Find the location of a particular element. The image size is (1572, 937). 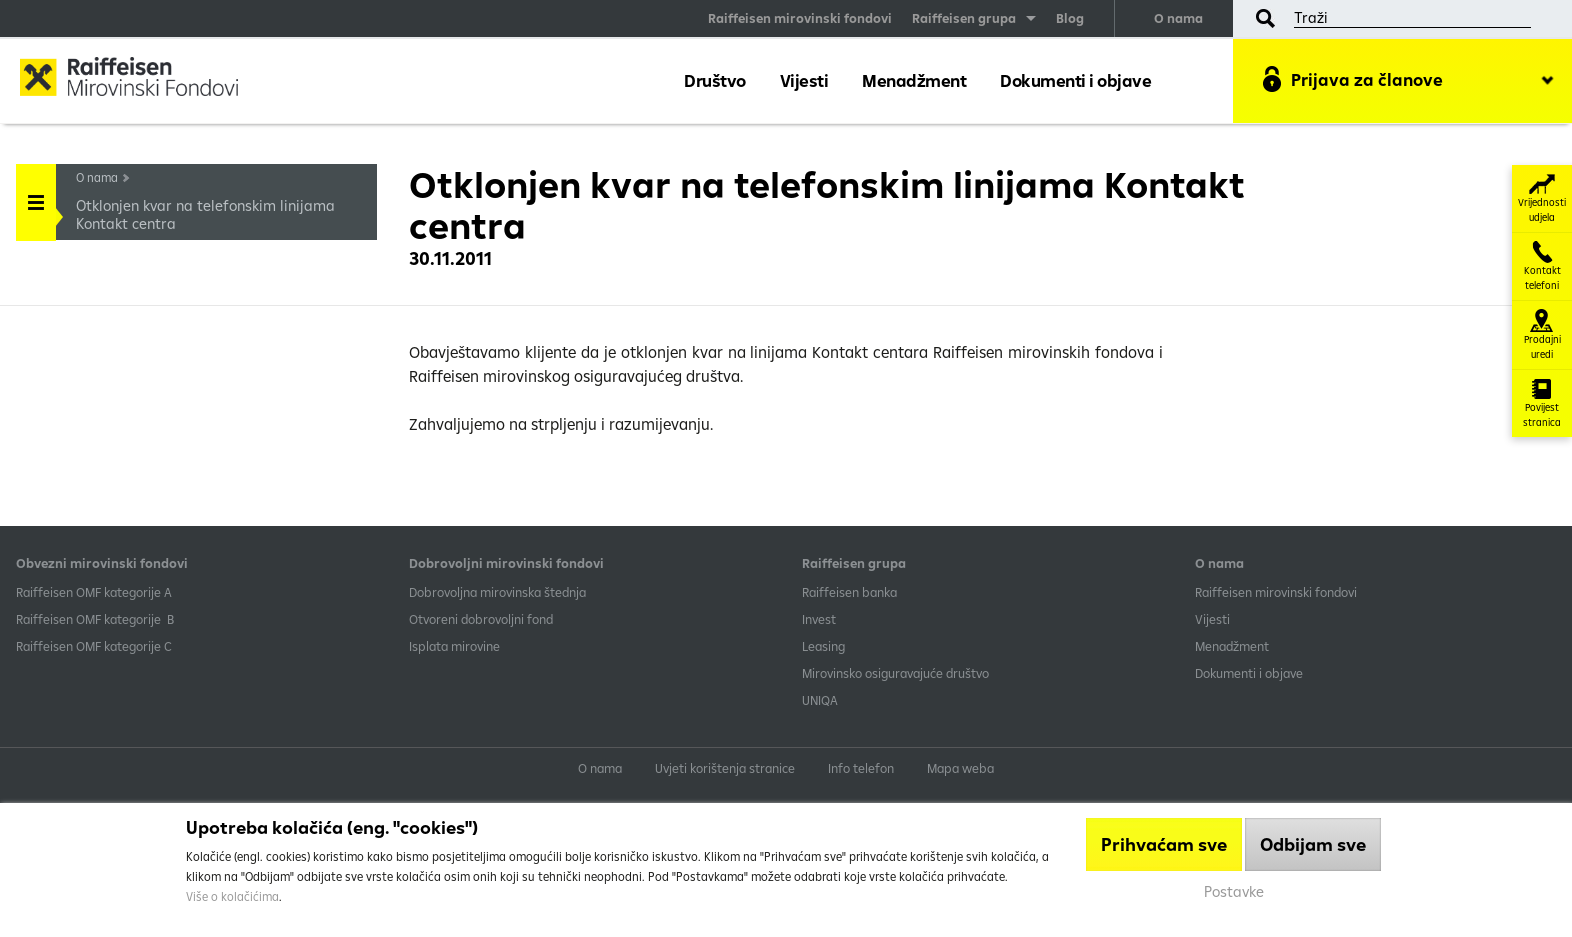

O nama is located at coordinates (1178, 18).